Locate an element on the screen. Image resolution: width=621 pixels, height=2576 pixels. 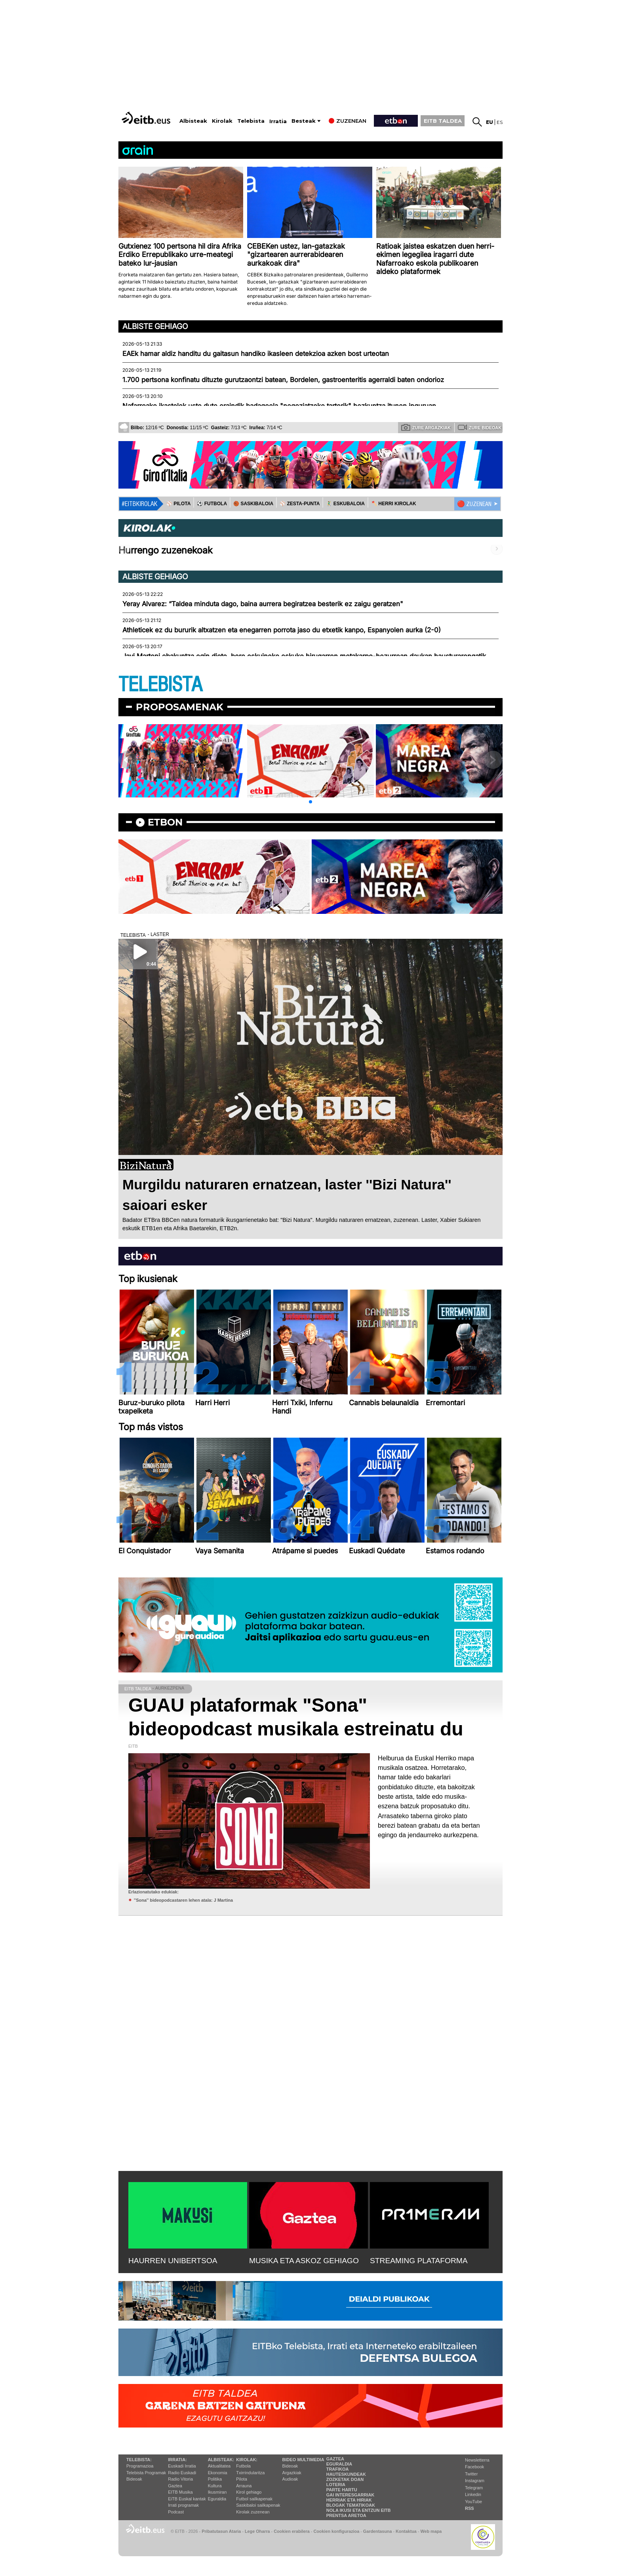
Kirolak zuzenean is located at coordinates (252, 2511).